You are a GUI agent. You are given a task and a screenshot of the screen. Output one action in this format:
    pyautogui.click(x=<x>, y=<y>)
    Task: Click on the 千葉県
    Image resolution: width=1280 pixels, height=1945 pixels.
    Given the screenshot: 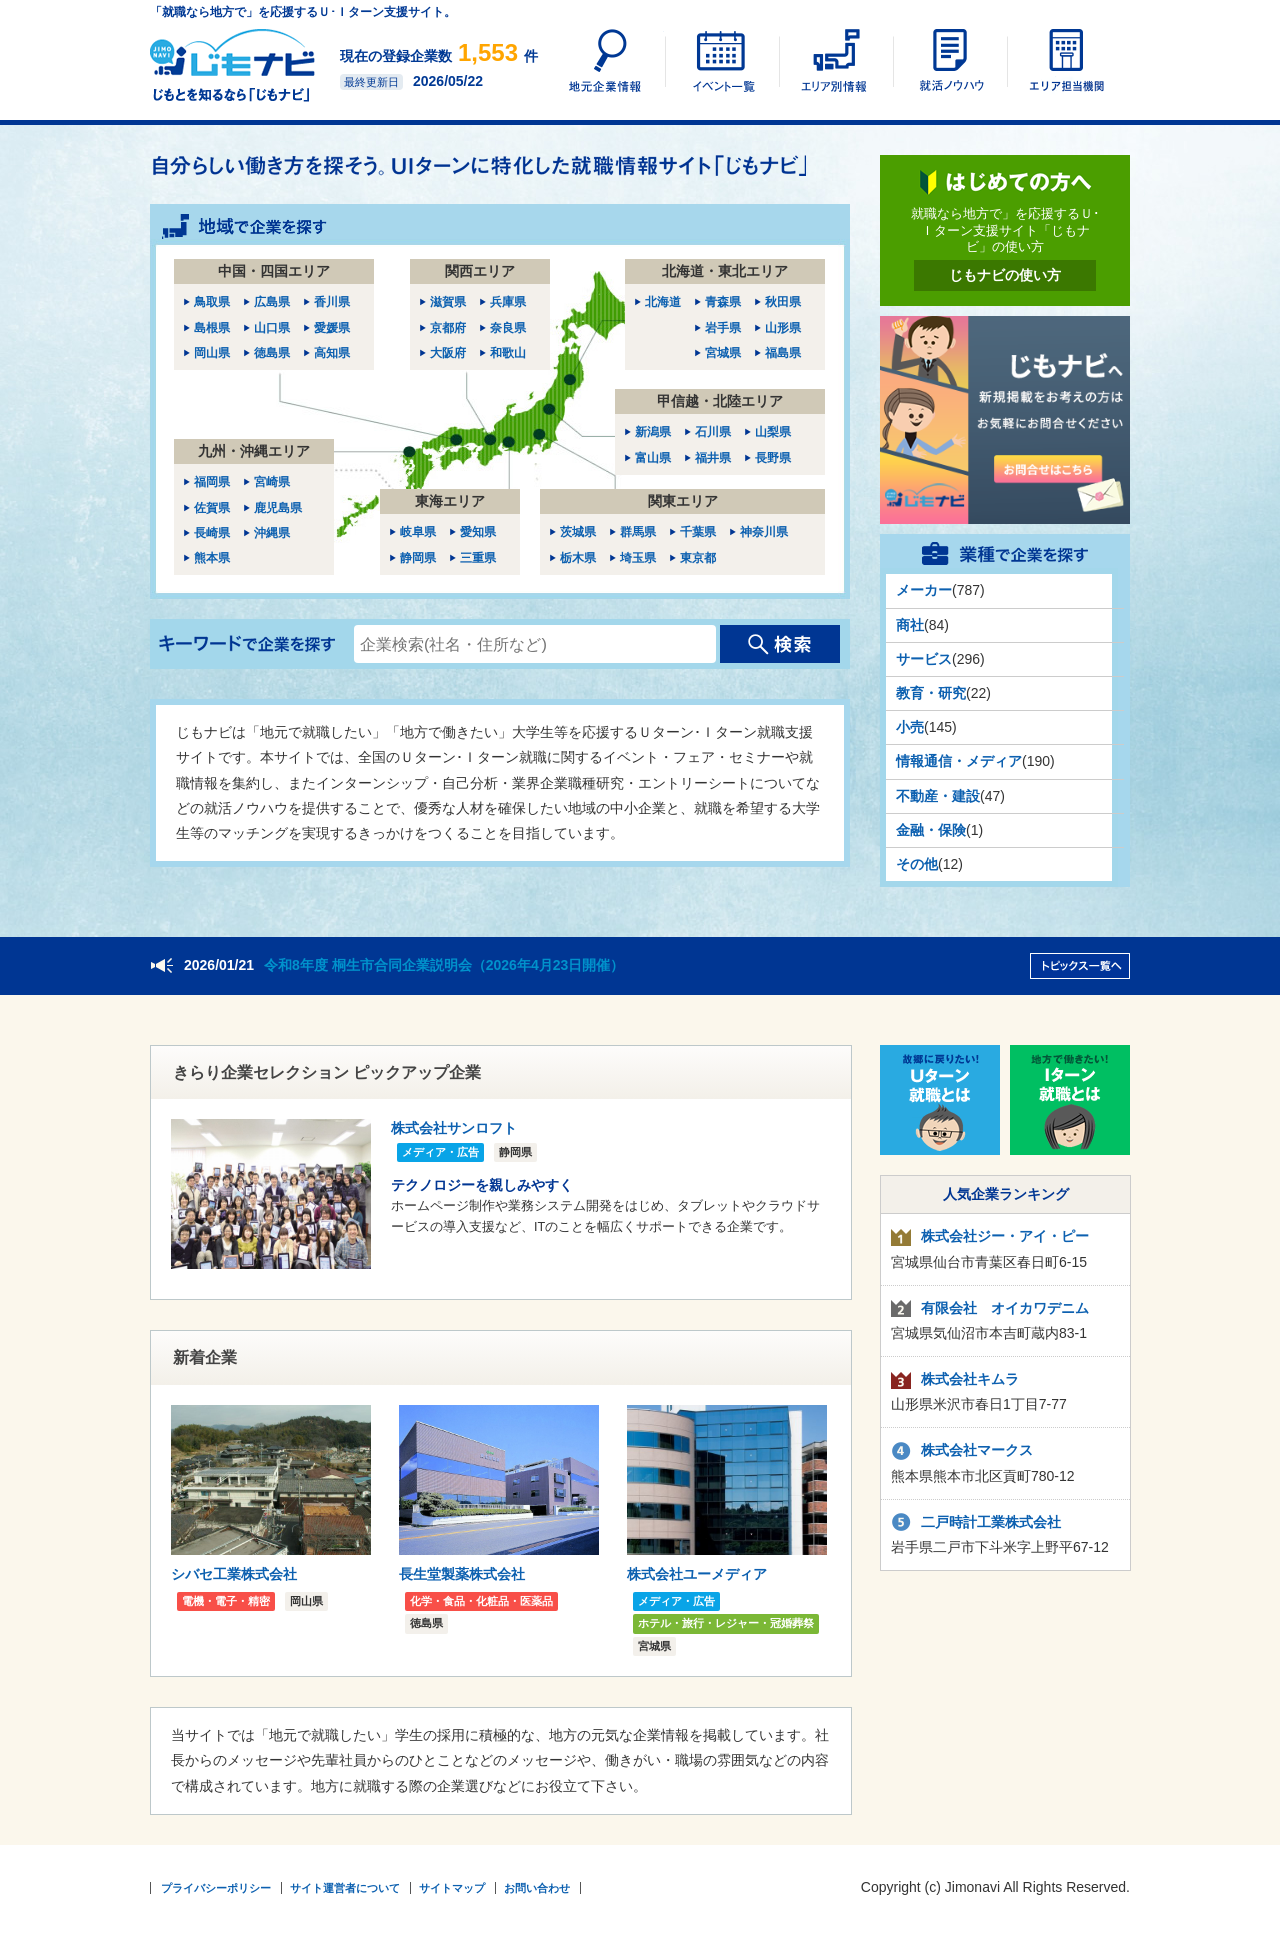 What is the action you would take?
    pyautogui.click(x=698, y=532)
    